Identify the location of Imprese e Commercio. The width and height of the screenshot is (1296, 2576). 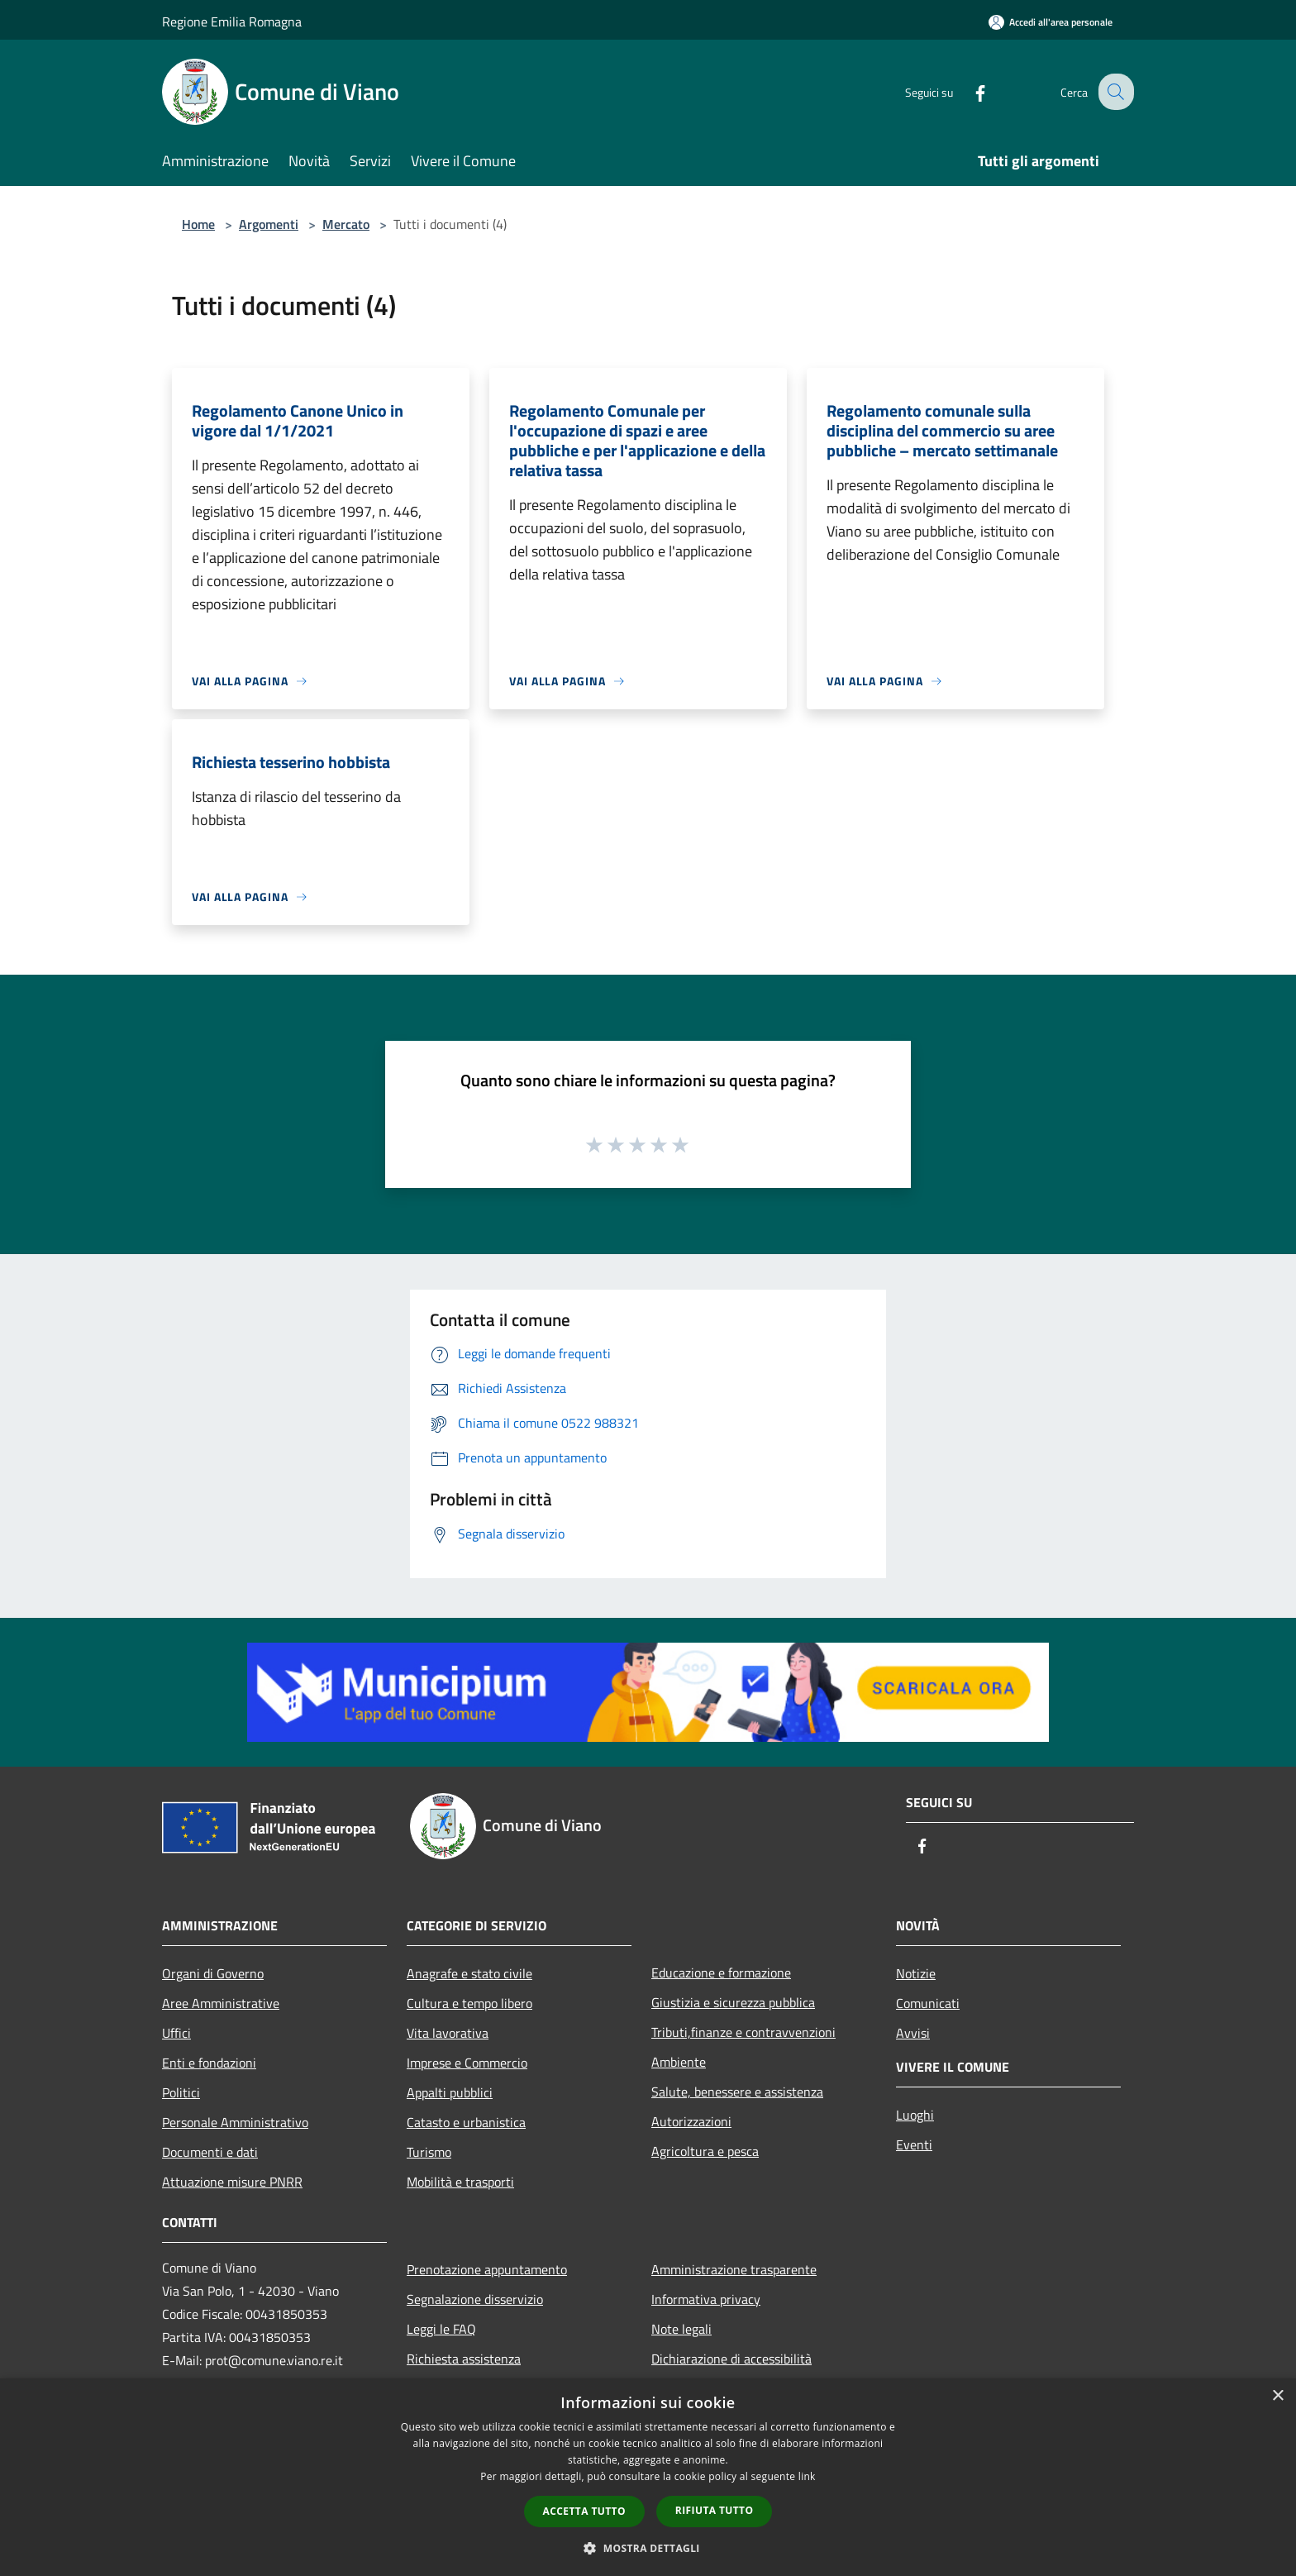
(467, 2063).